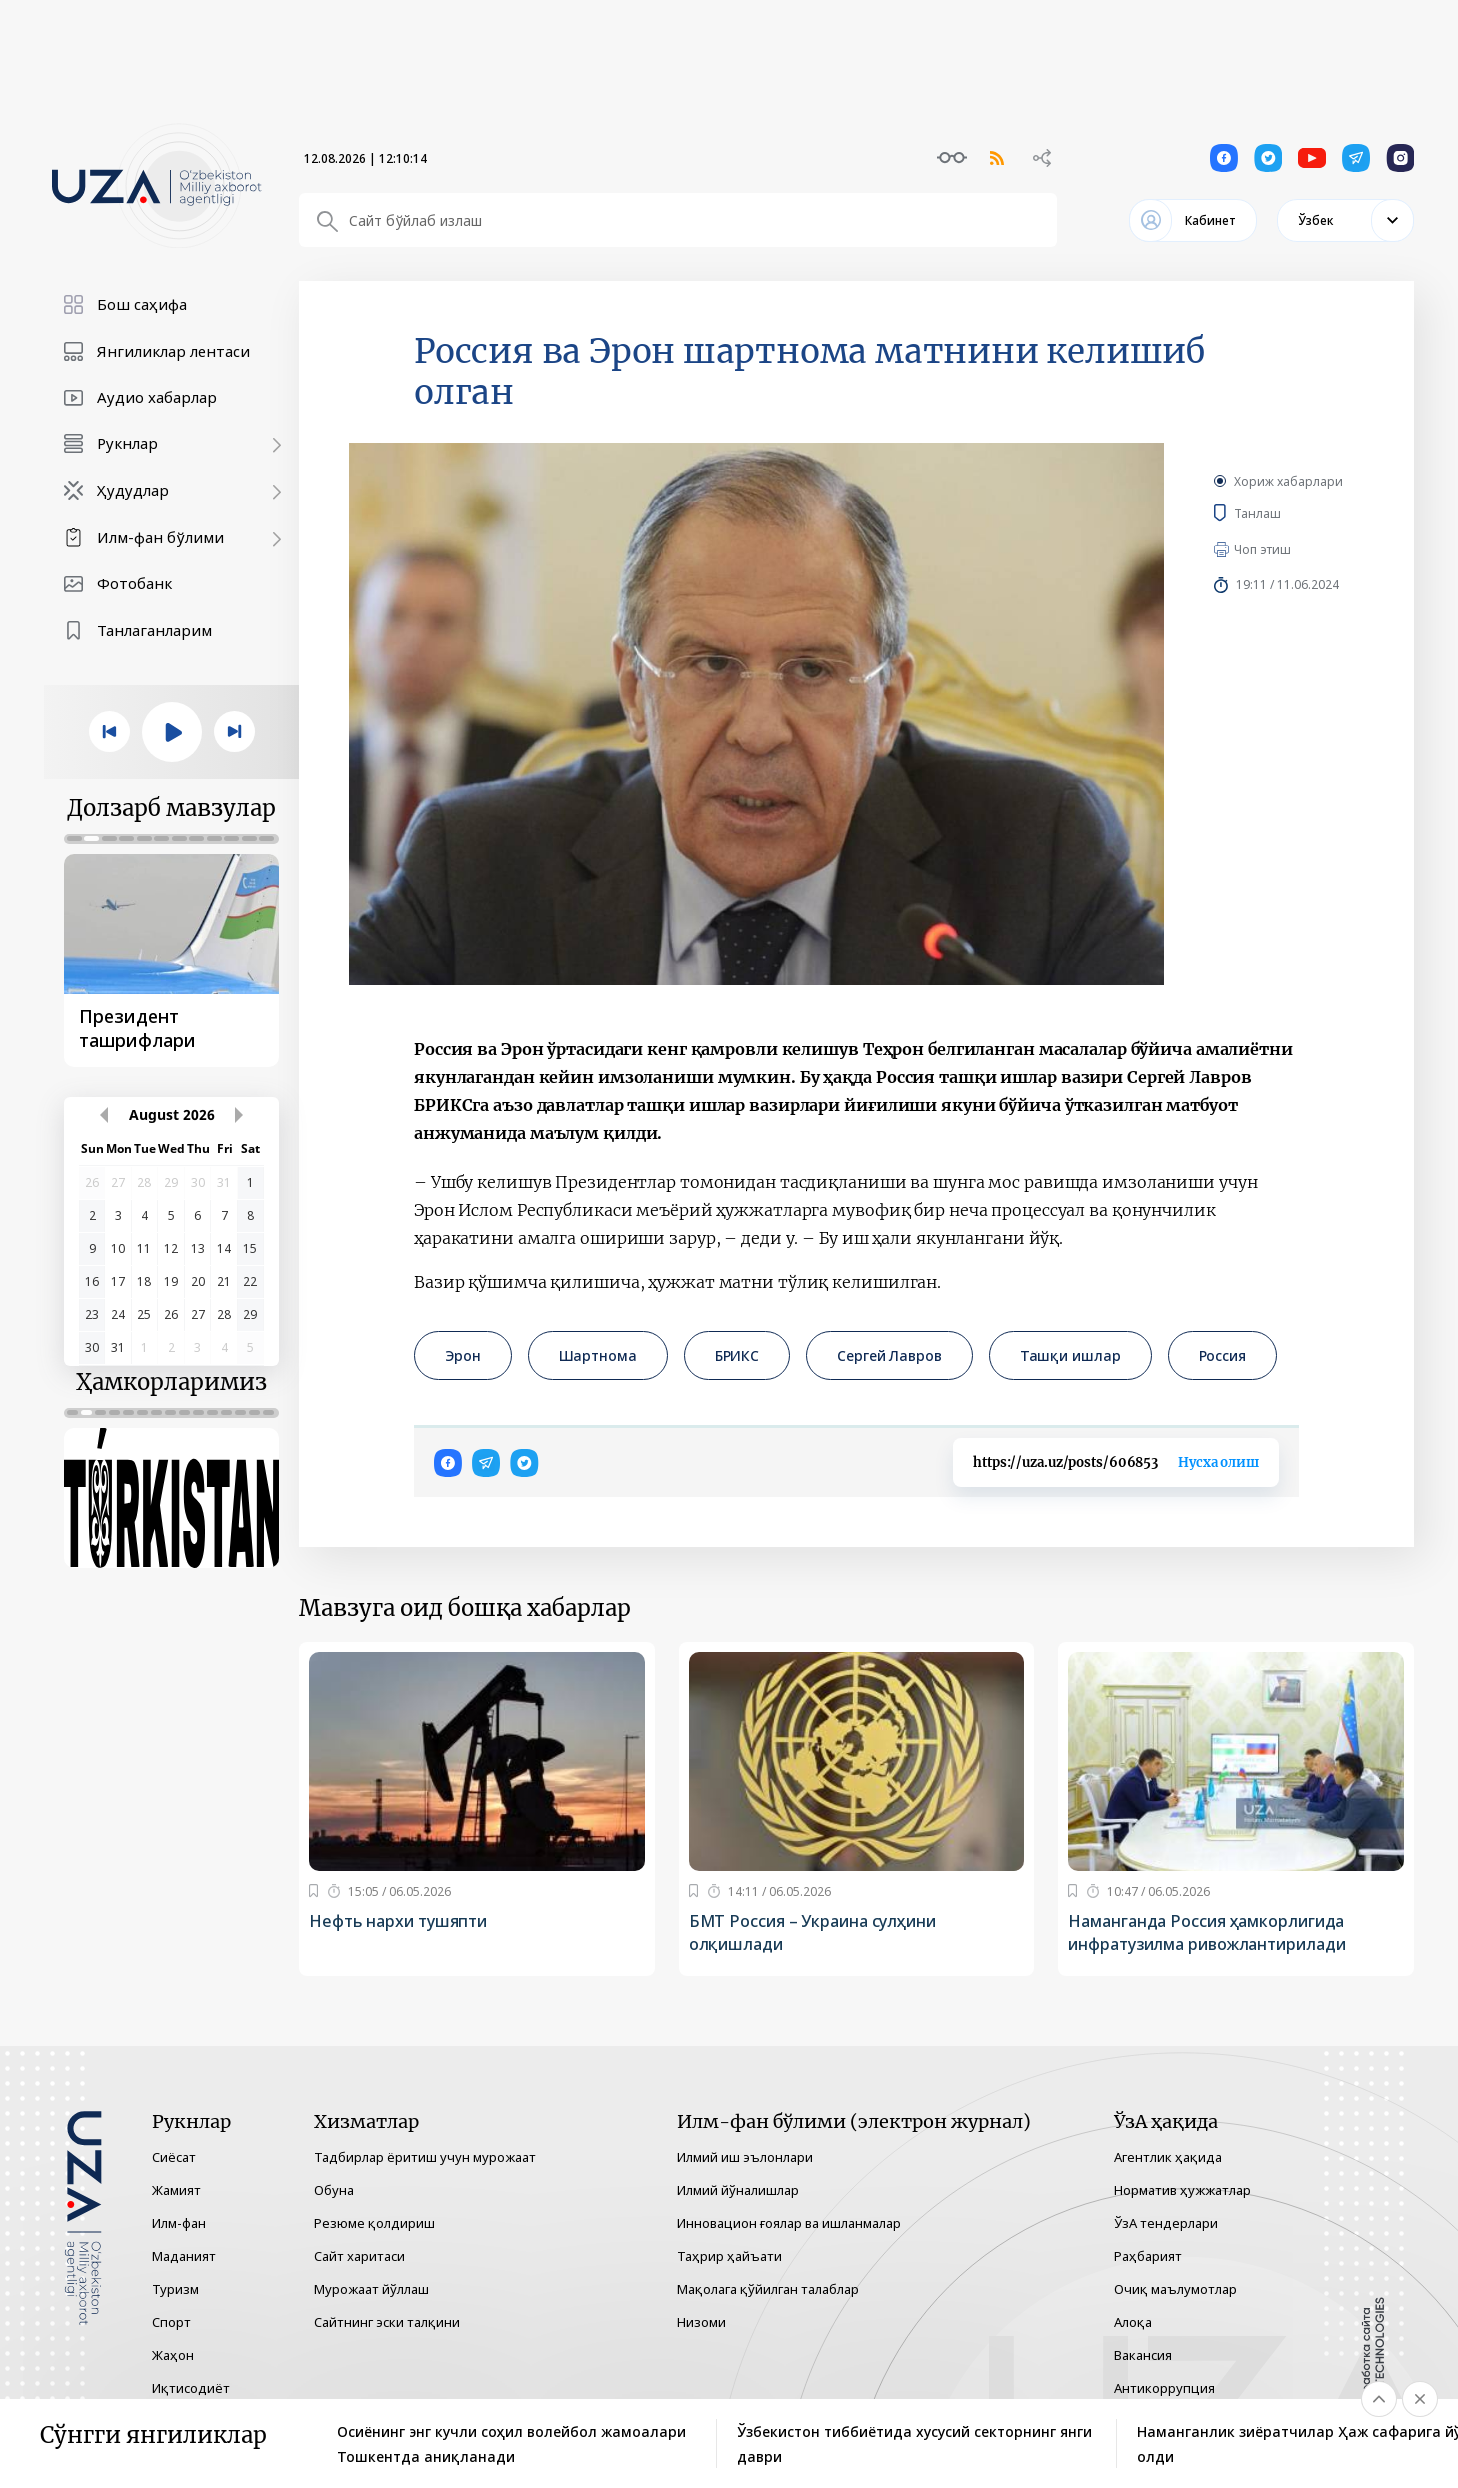 This screenshot has width=1458, height=2488. Describe the element at coordinates (359, 2256) in the screenshot. I see `Сайт харитаси` at that location.